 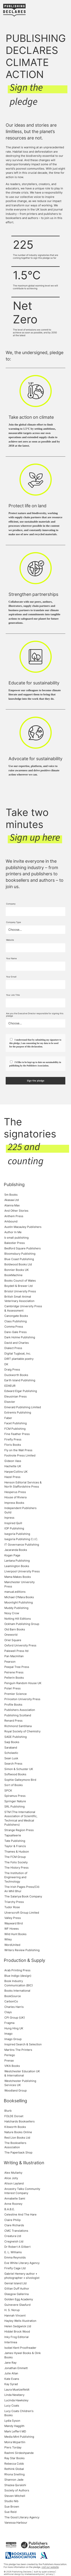 I want to click on Muddy Publishing, so click(x=16, y=1608).